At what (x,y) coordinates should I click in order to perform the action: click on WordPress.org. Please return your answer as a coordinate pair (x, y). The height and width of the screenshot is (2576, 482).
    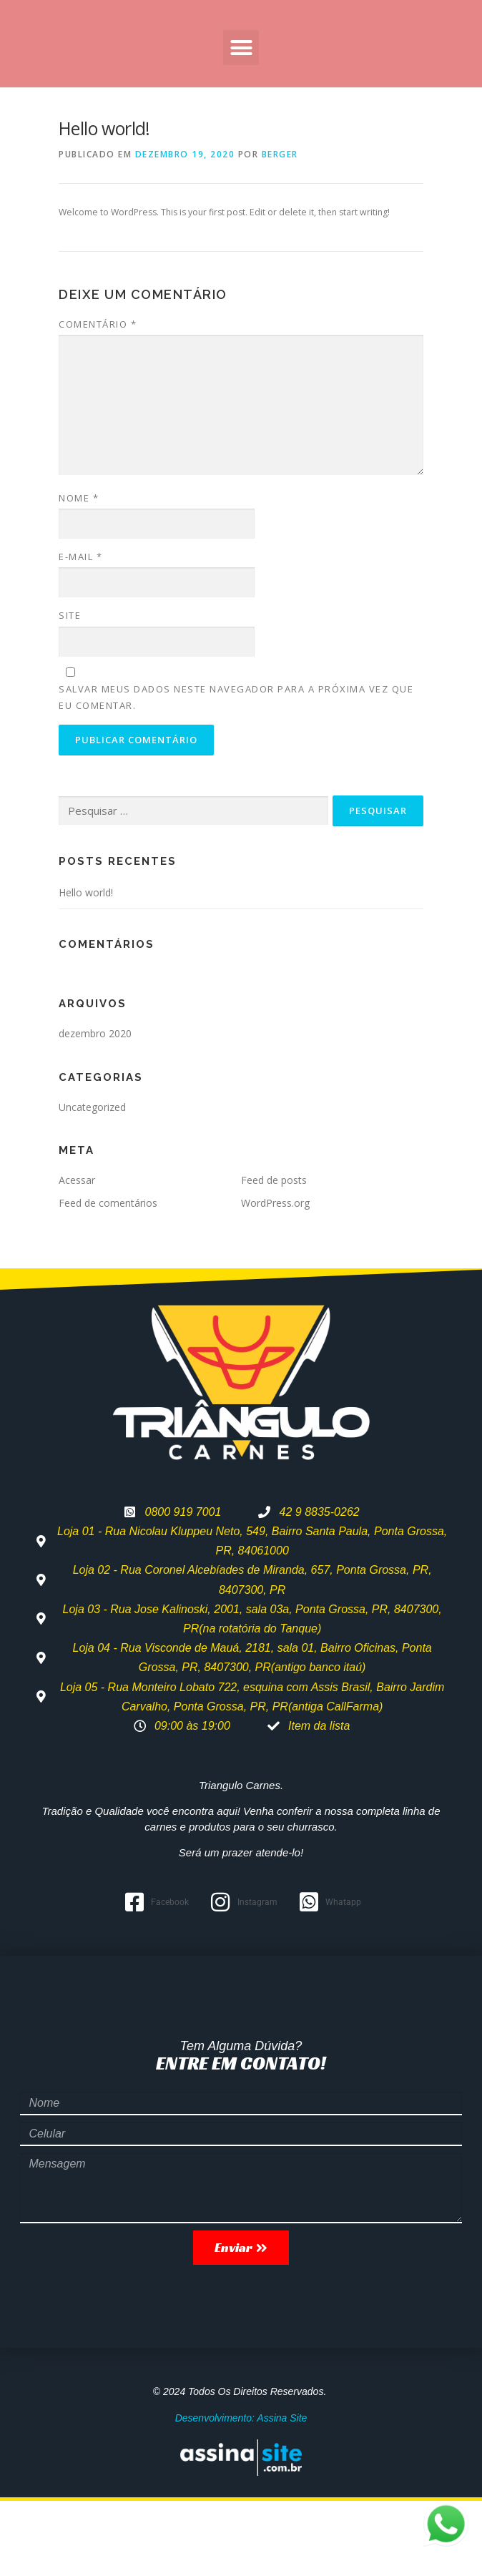
    Looking at the image, I should click on (275, 1278).